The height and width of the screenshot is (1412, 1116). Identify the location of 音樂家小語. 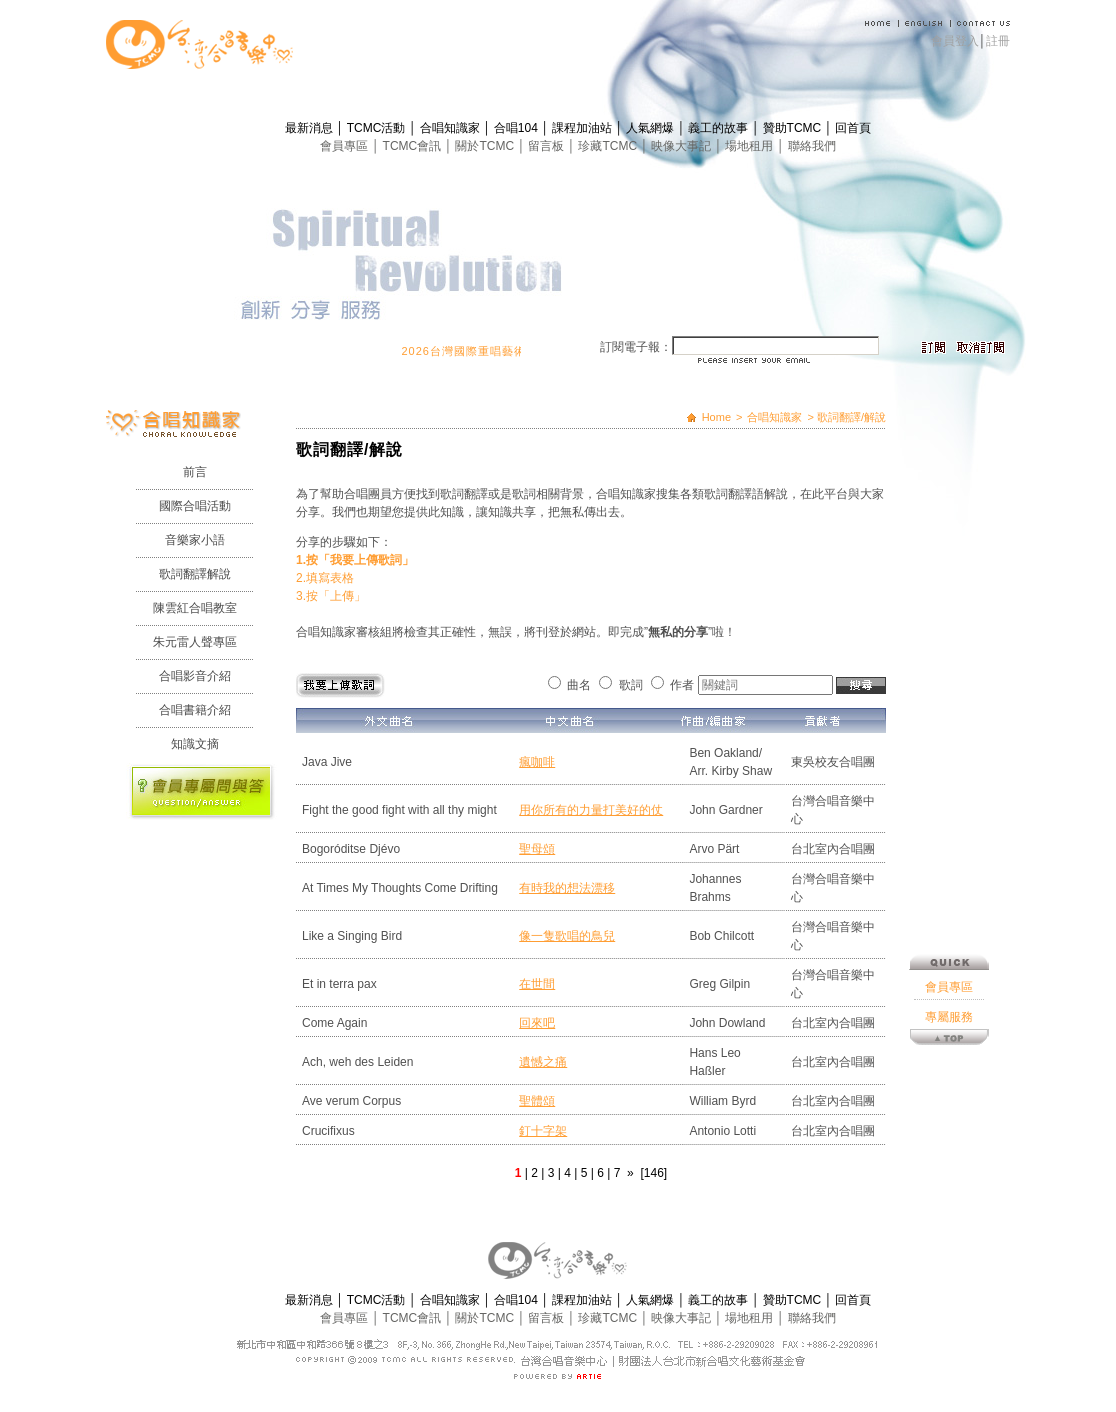
(195, 540).